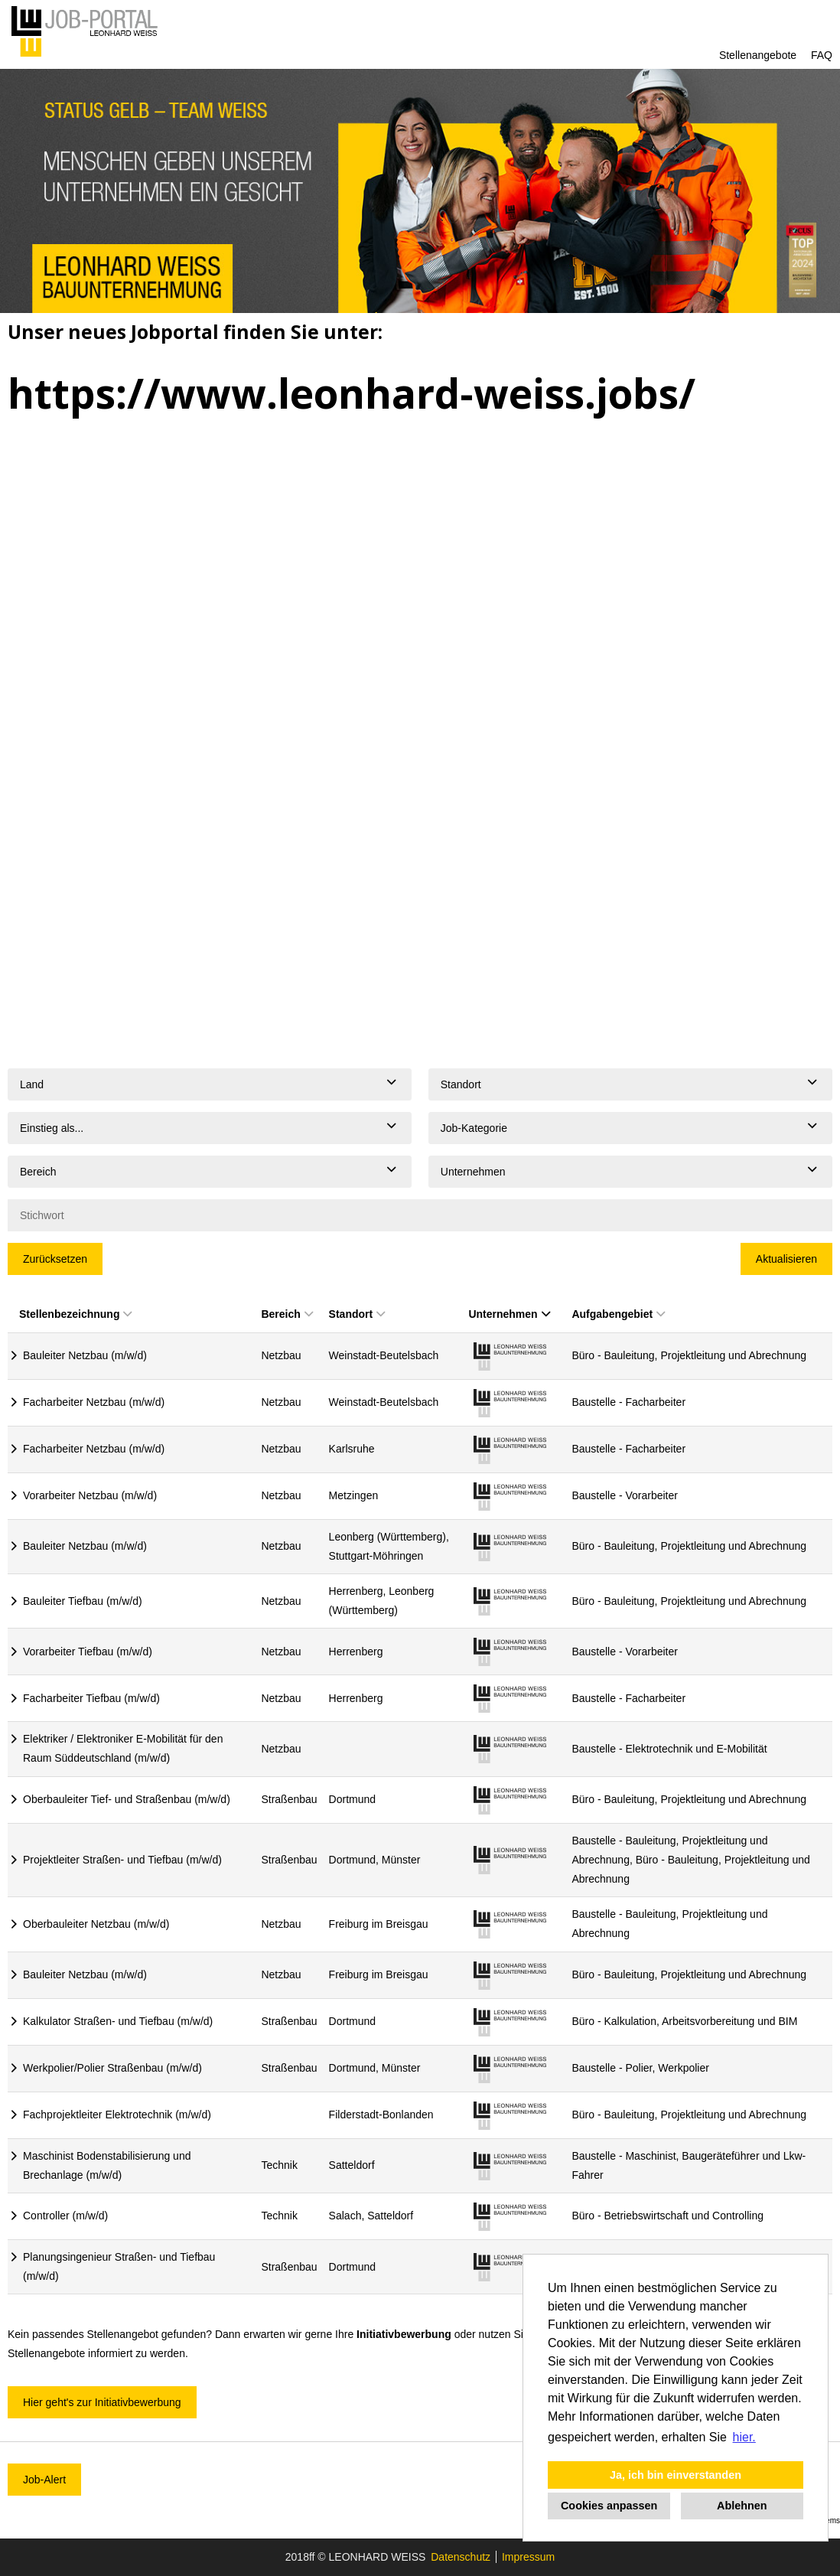 The image size is (840, 2576). What do you see at coordinates (117, 2114) in the screenshot?
I see `Fachprojektleiter Elektrotechnik (m/w/d)` at bounding box center [117, 2114].